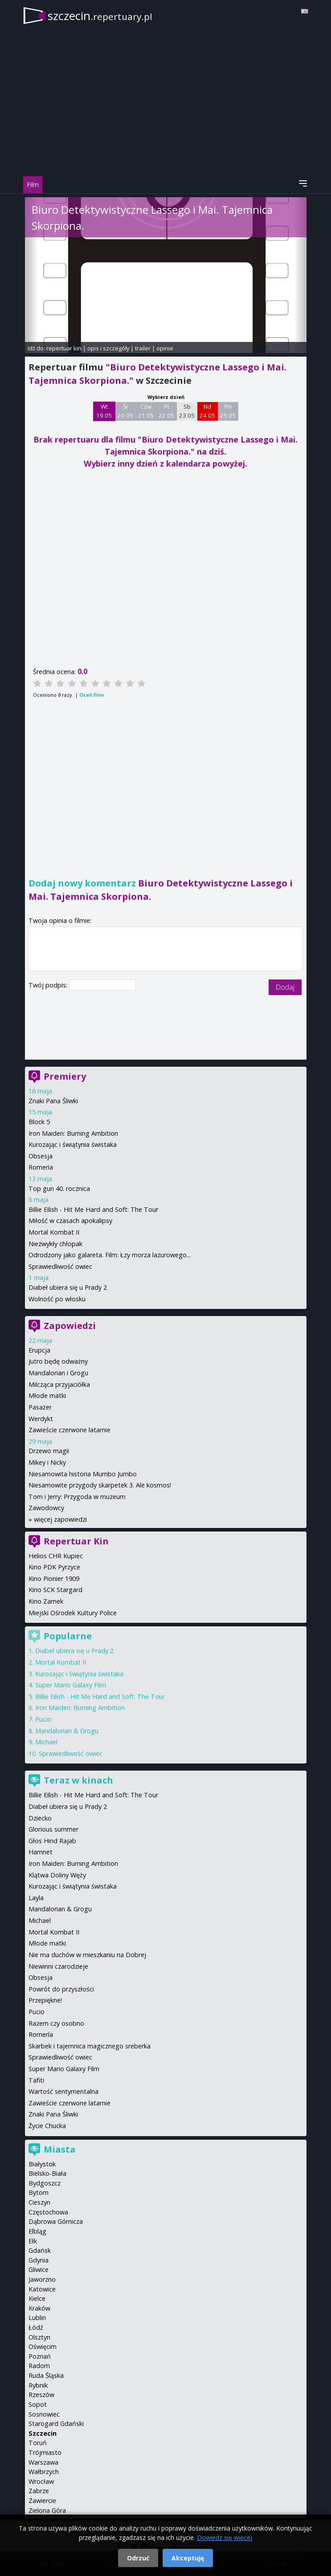 Image resolution: width=331 pixels, height=2576 pixels. What do you see at coordinates (54, 1578) in the screenshot?
I see `Kino Pionier 1909` at bounding box center [54, 1578].